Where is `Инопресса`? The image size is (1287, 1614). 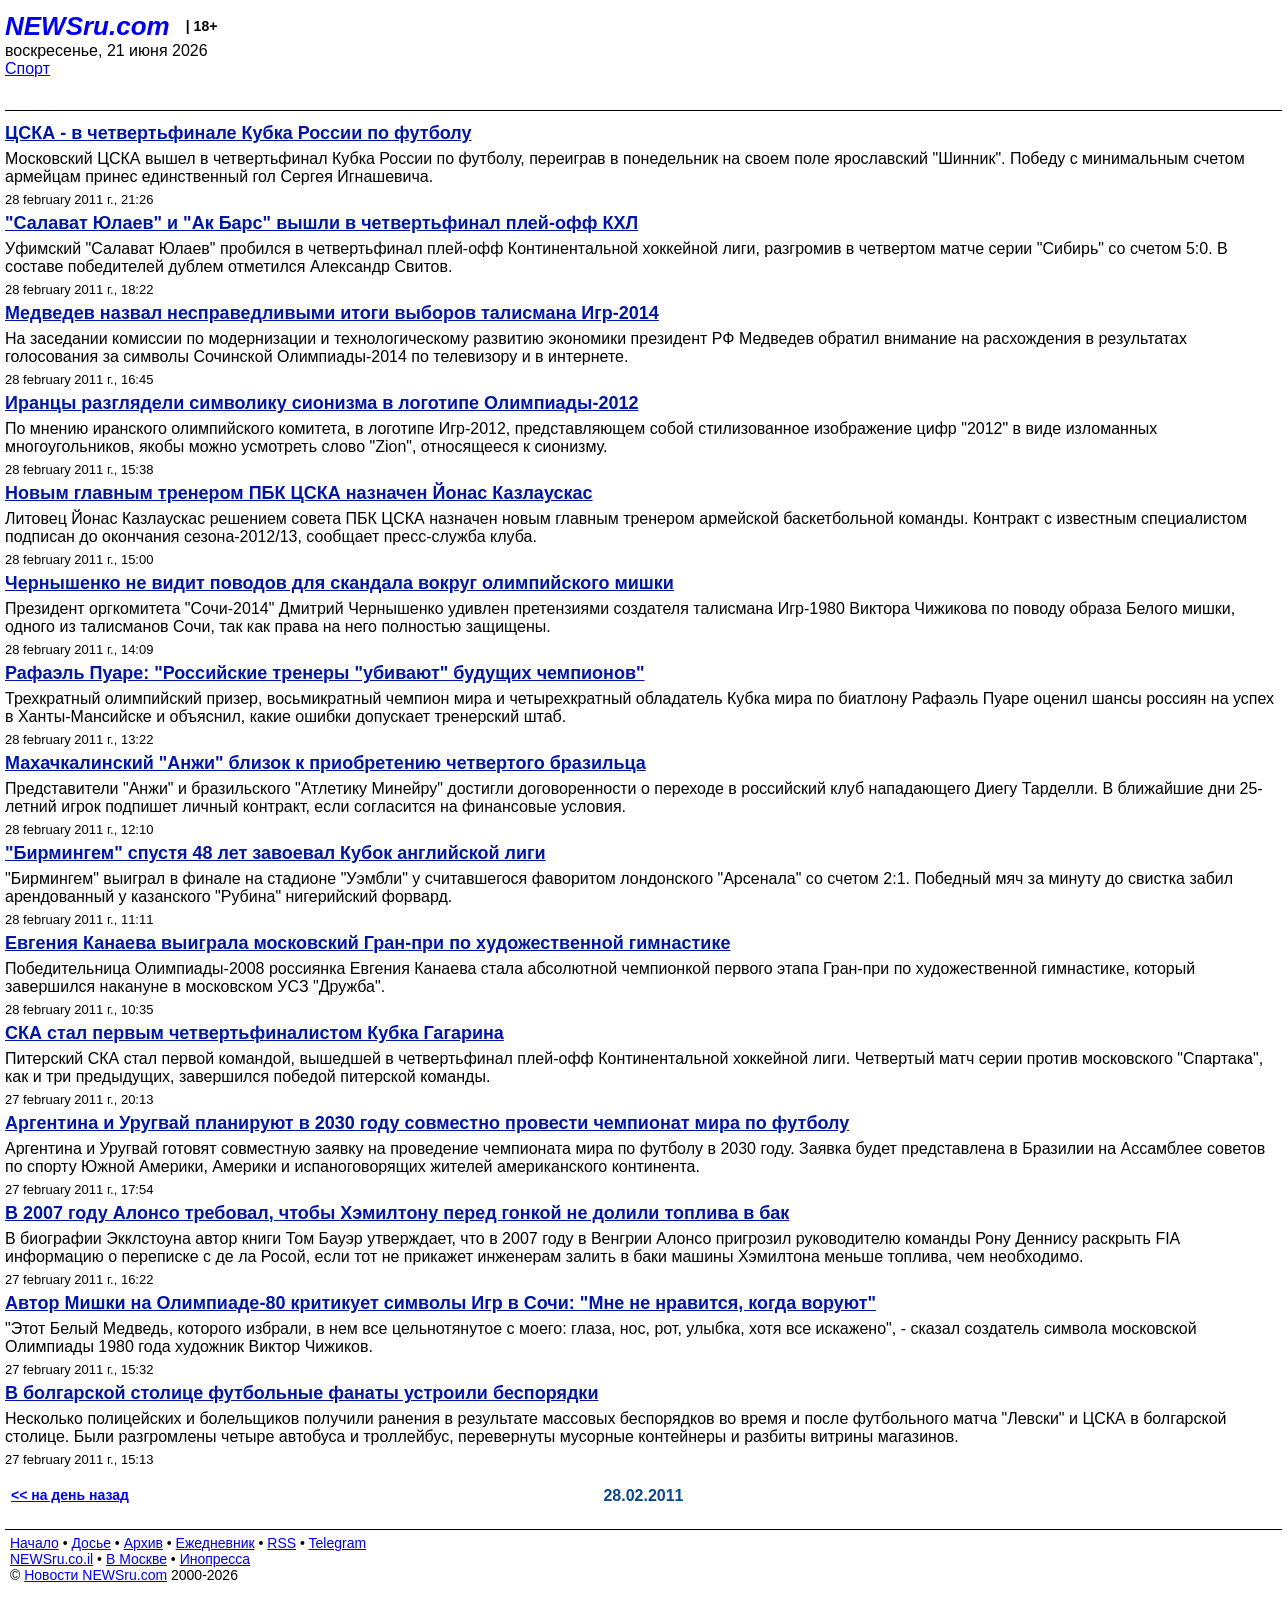
Инопресса is located at coordinates (215, 1559).